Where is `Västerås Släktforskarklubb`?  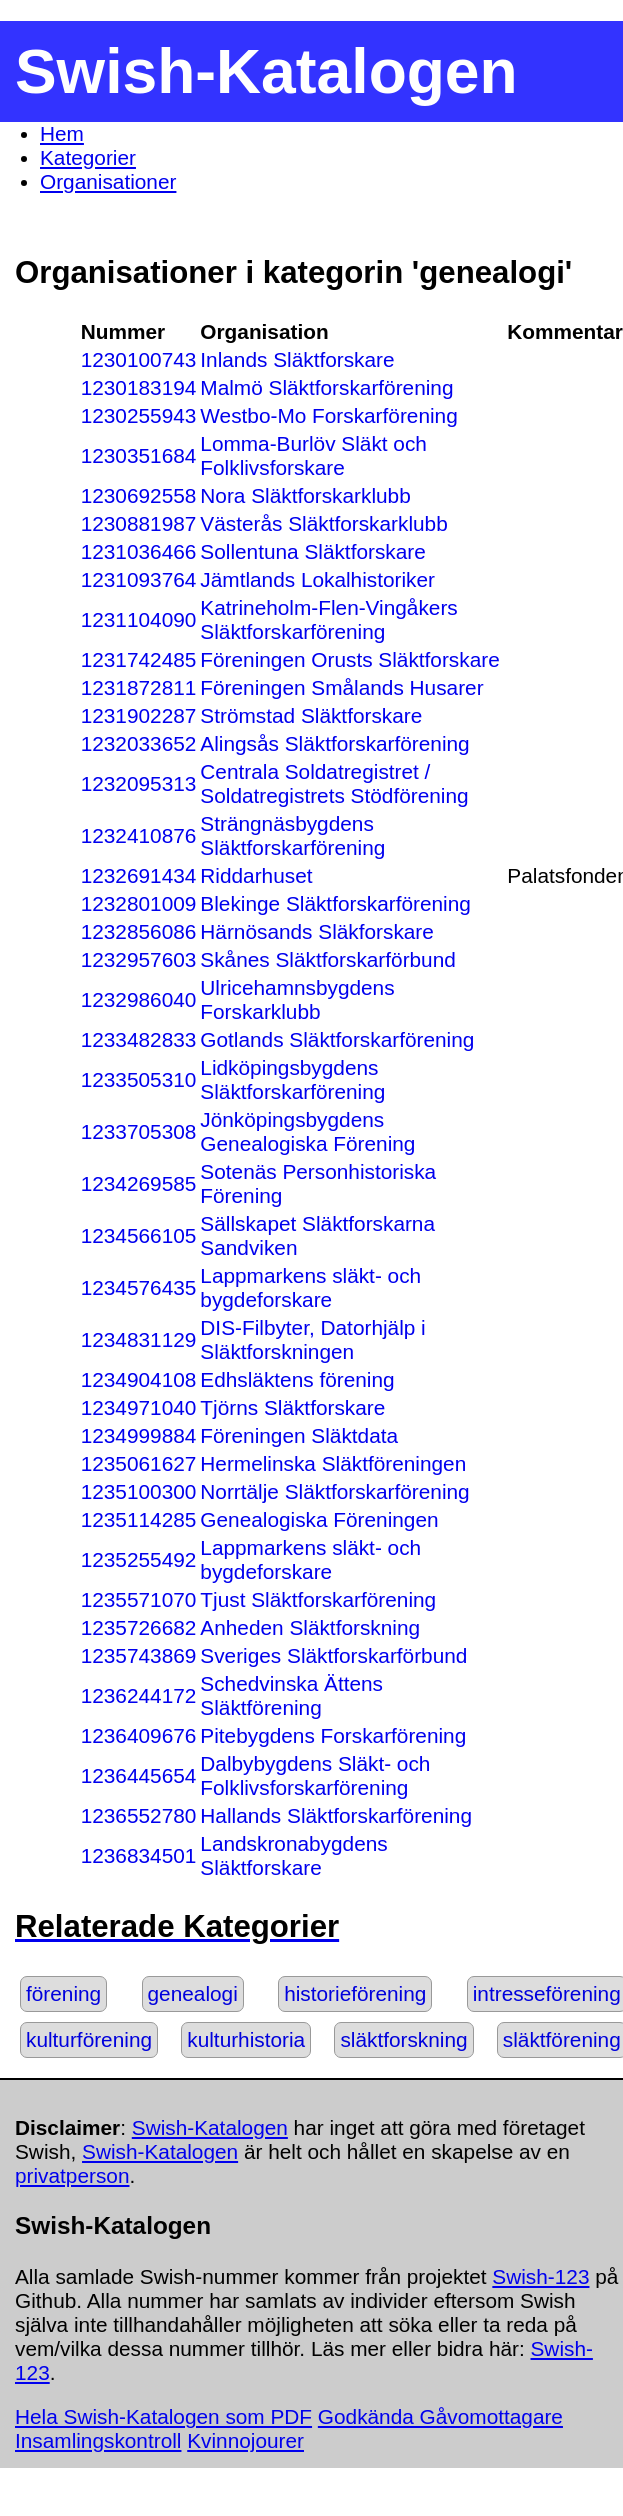 Västerås Släktforskarklubb is located at coordinates (323, 523).